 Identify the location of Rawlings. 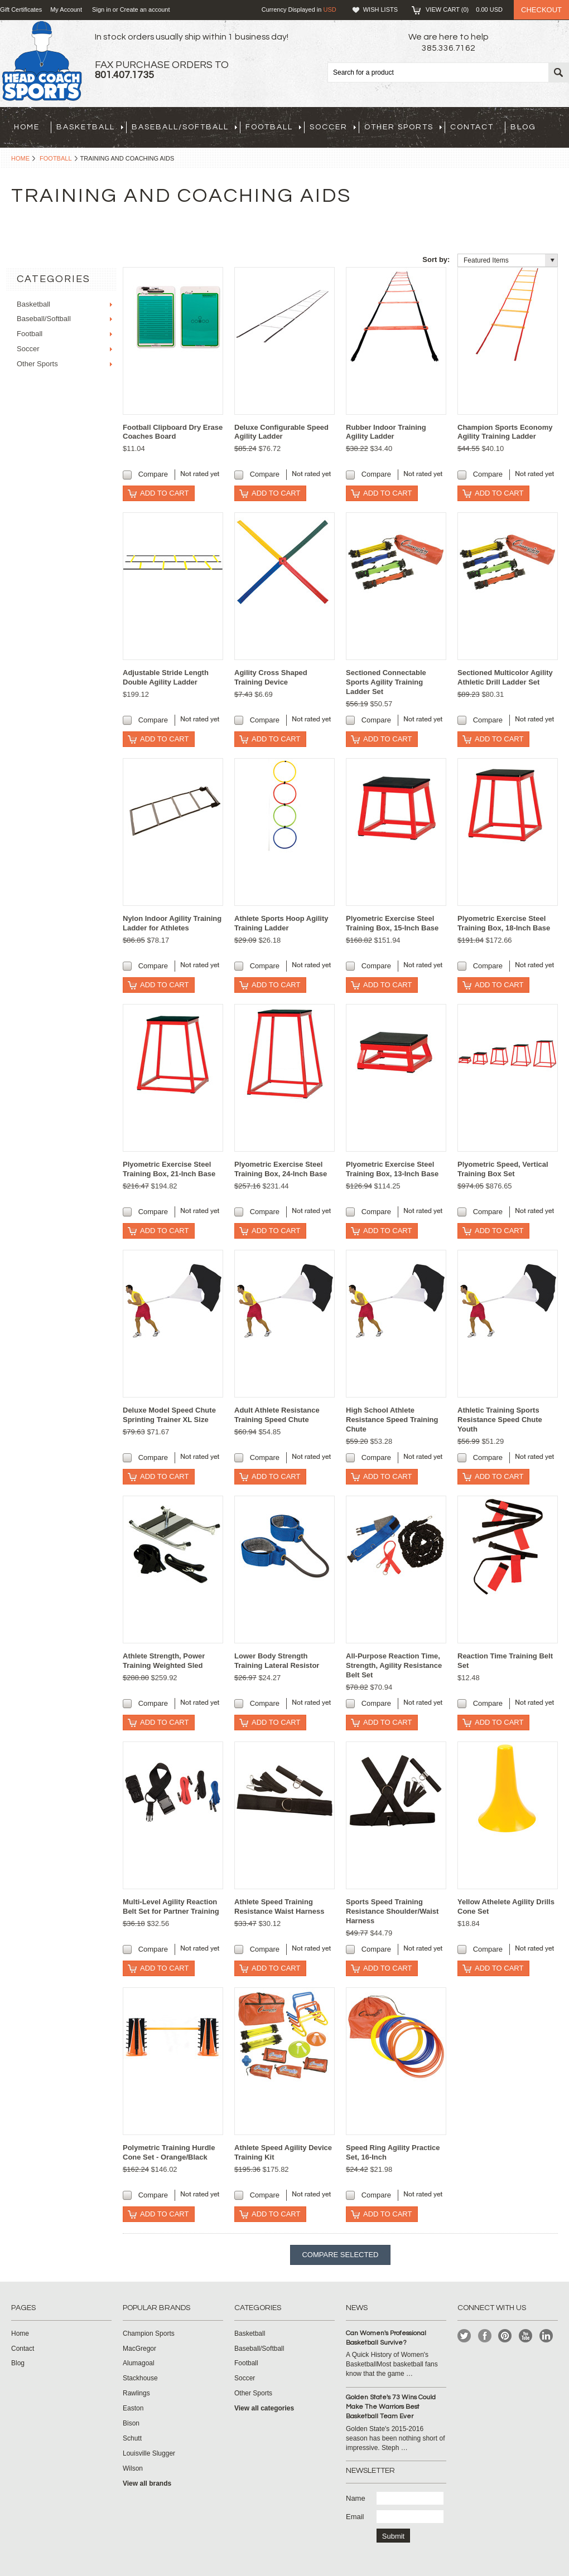
(136, 2393).